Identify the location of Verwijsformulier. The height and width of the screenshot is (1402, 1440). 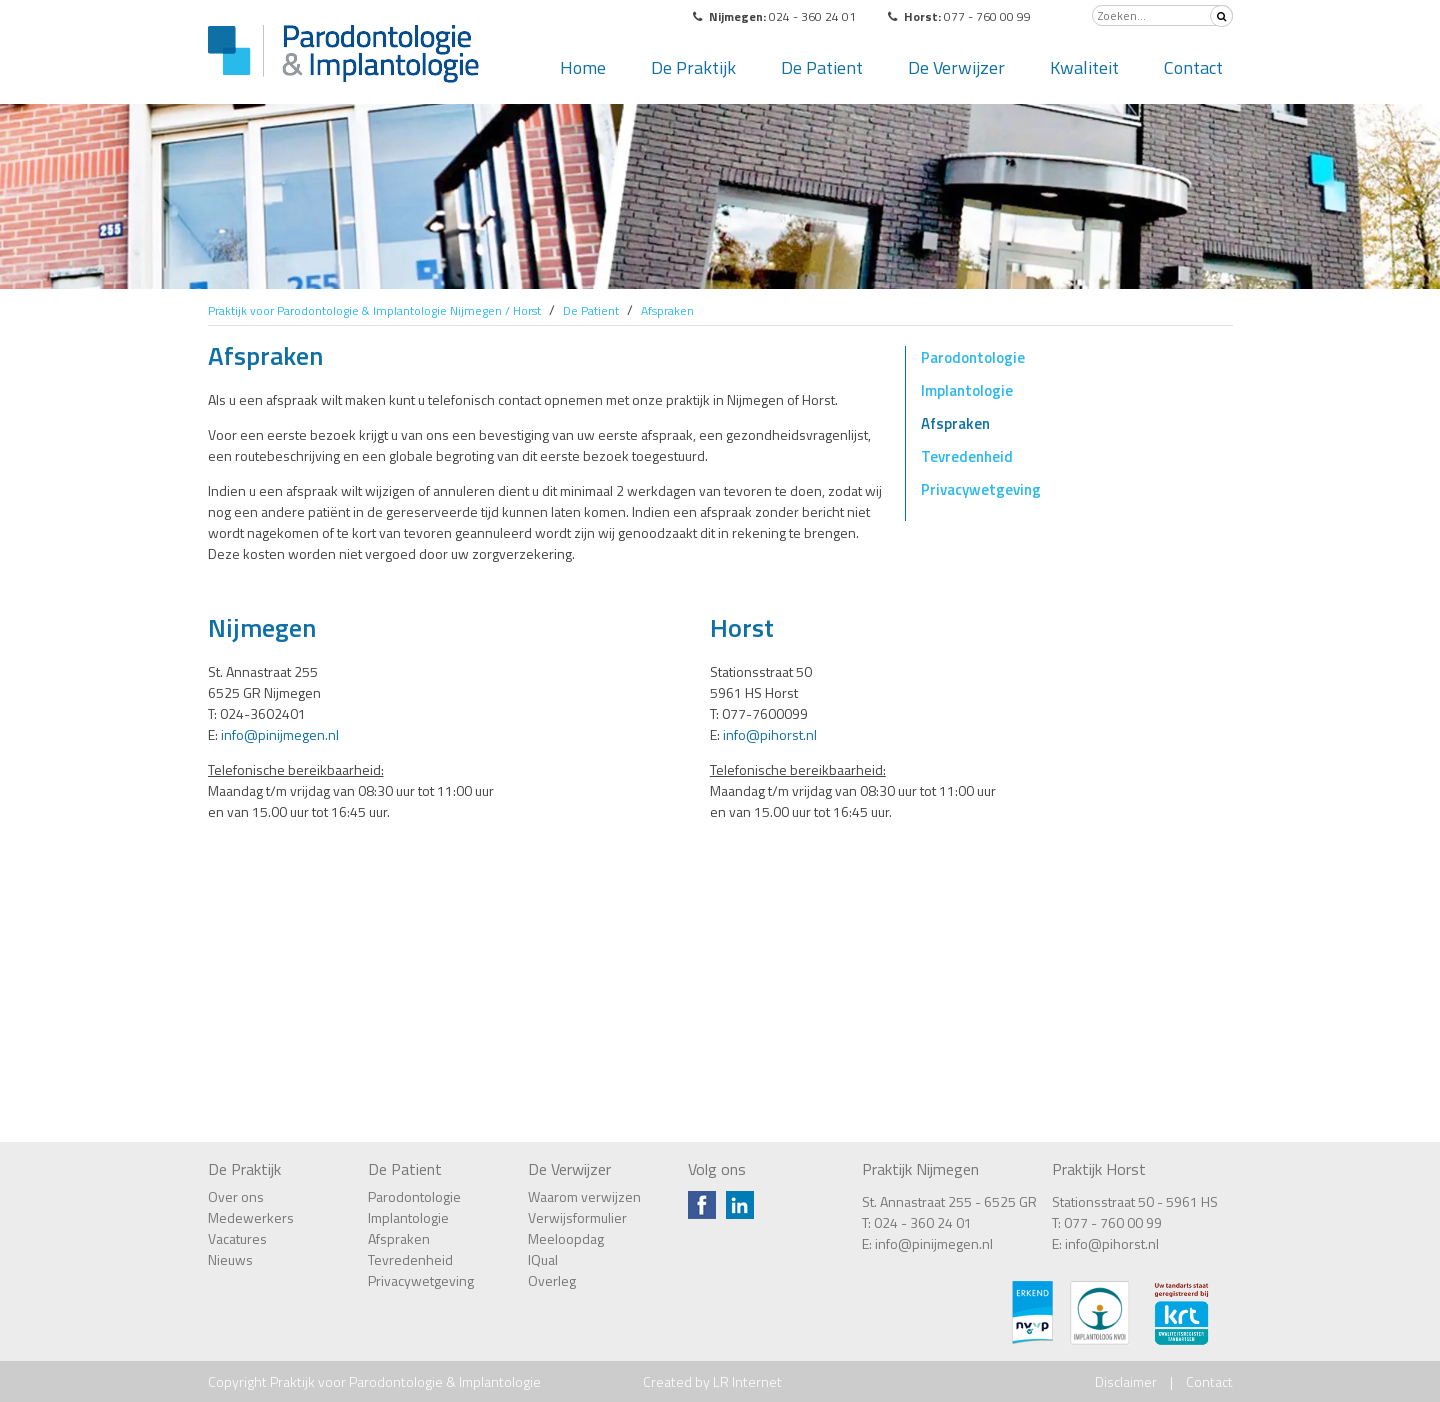
(577, 1217).